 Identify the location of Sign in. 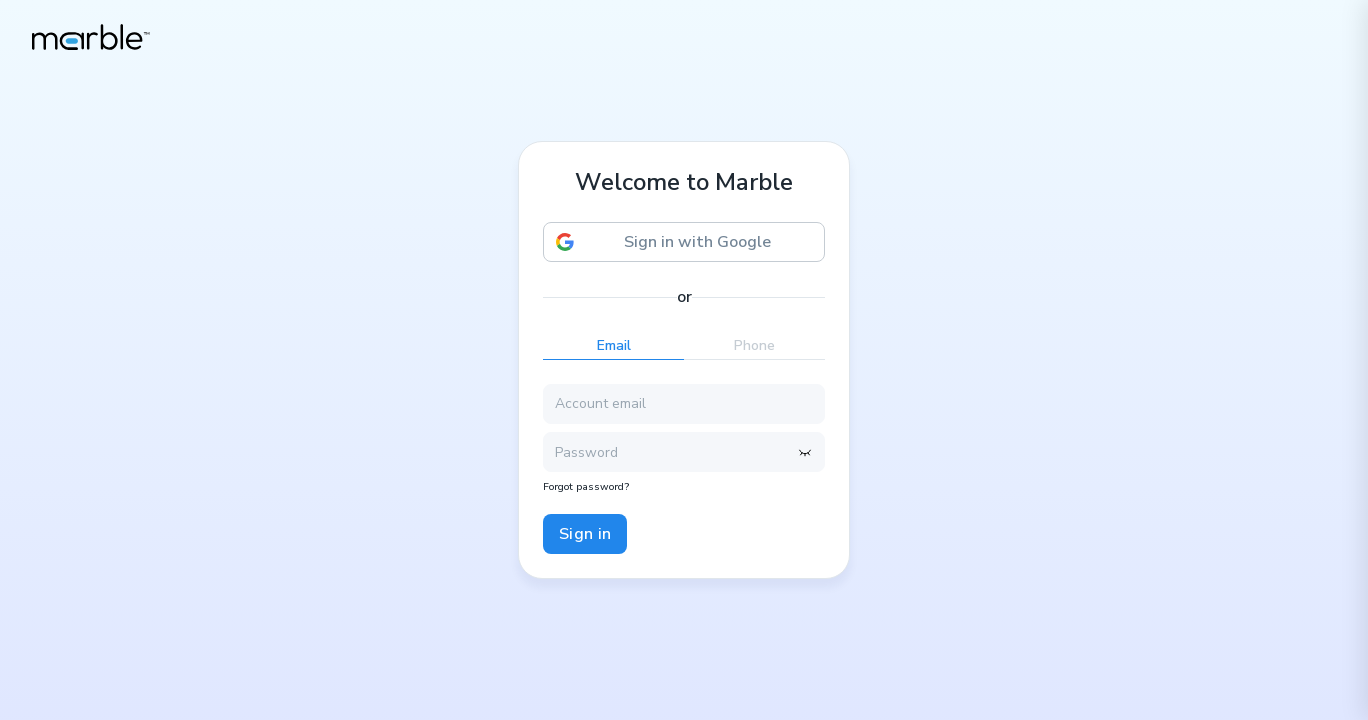
(585, 534).